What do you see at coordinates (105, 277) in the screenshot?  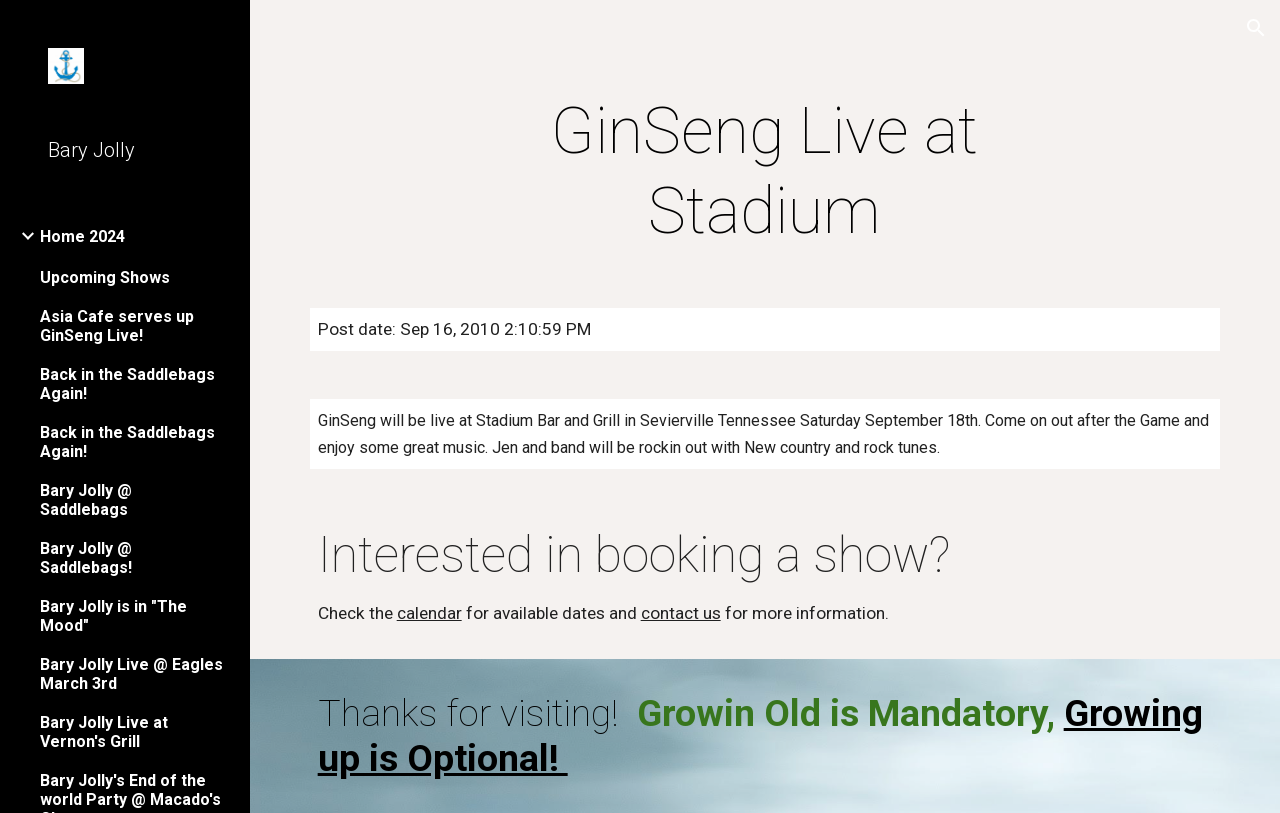 I see `Upcoming Shows [link]` at bounding box center [105, 277].